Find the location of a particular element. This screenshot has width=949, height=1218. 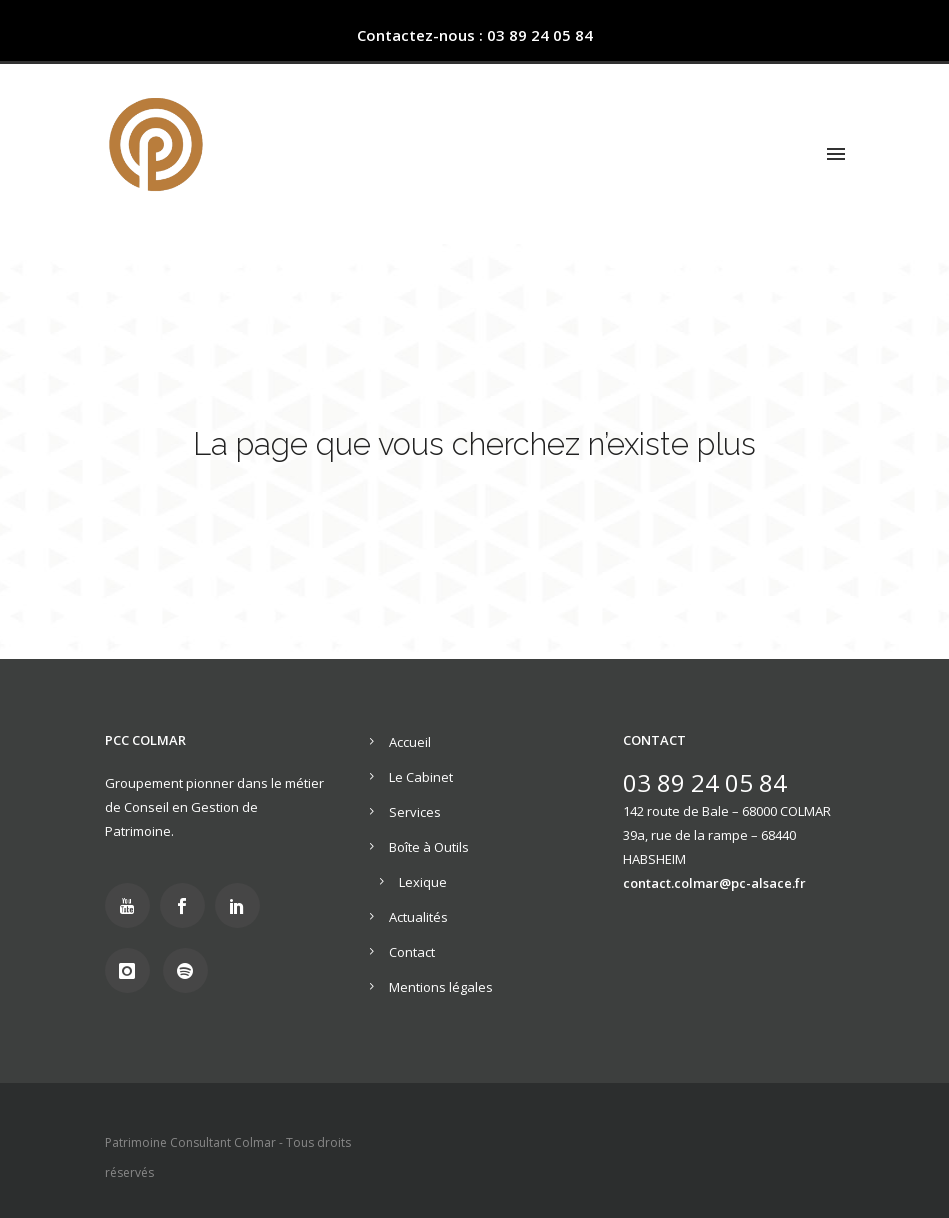

Boîte à Outils is located at coordinates (429, 847).